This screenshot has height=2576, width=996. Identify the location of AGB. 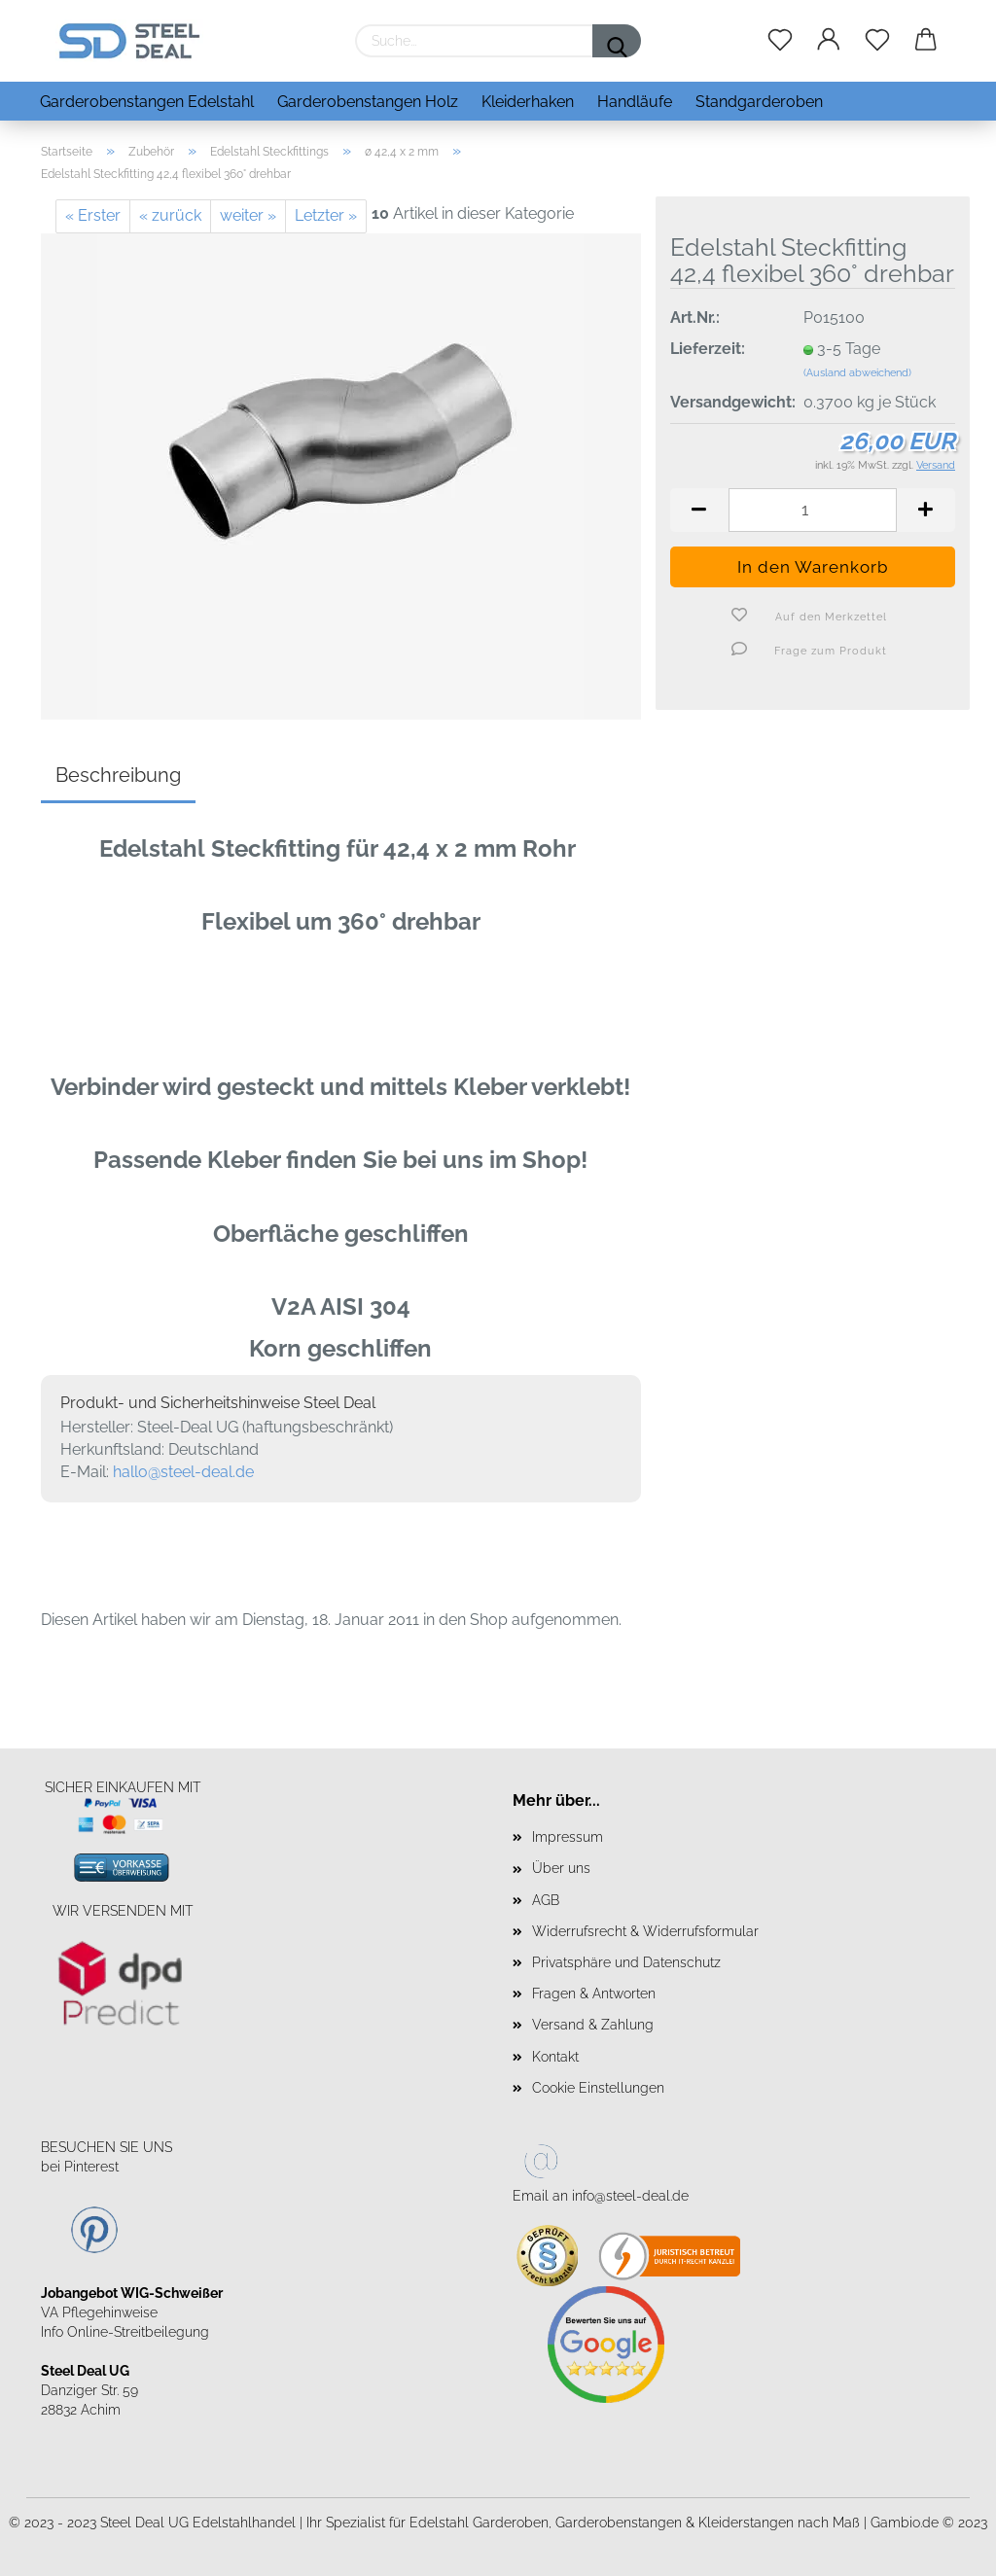
(545, 1900).